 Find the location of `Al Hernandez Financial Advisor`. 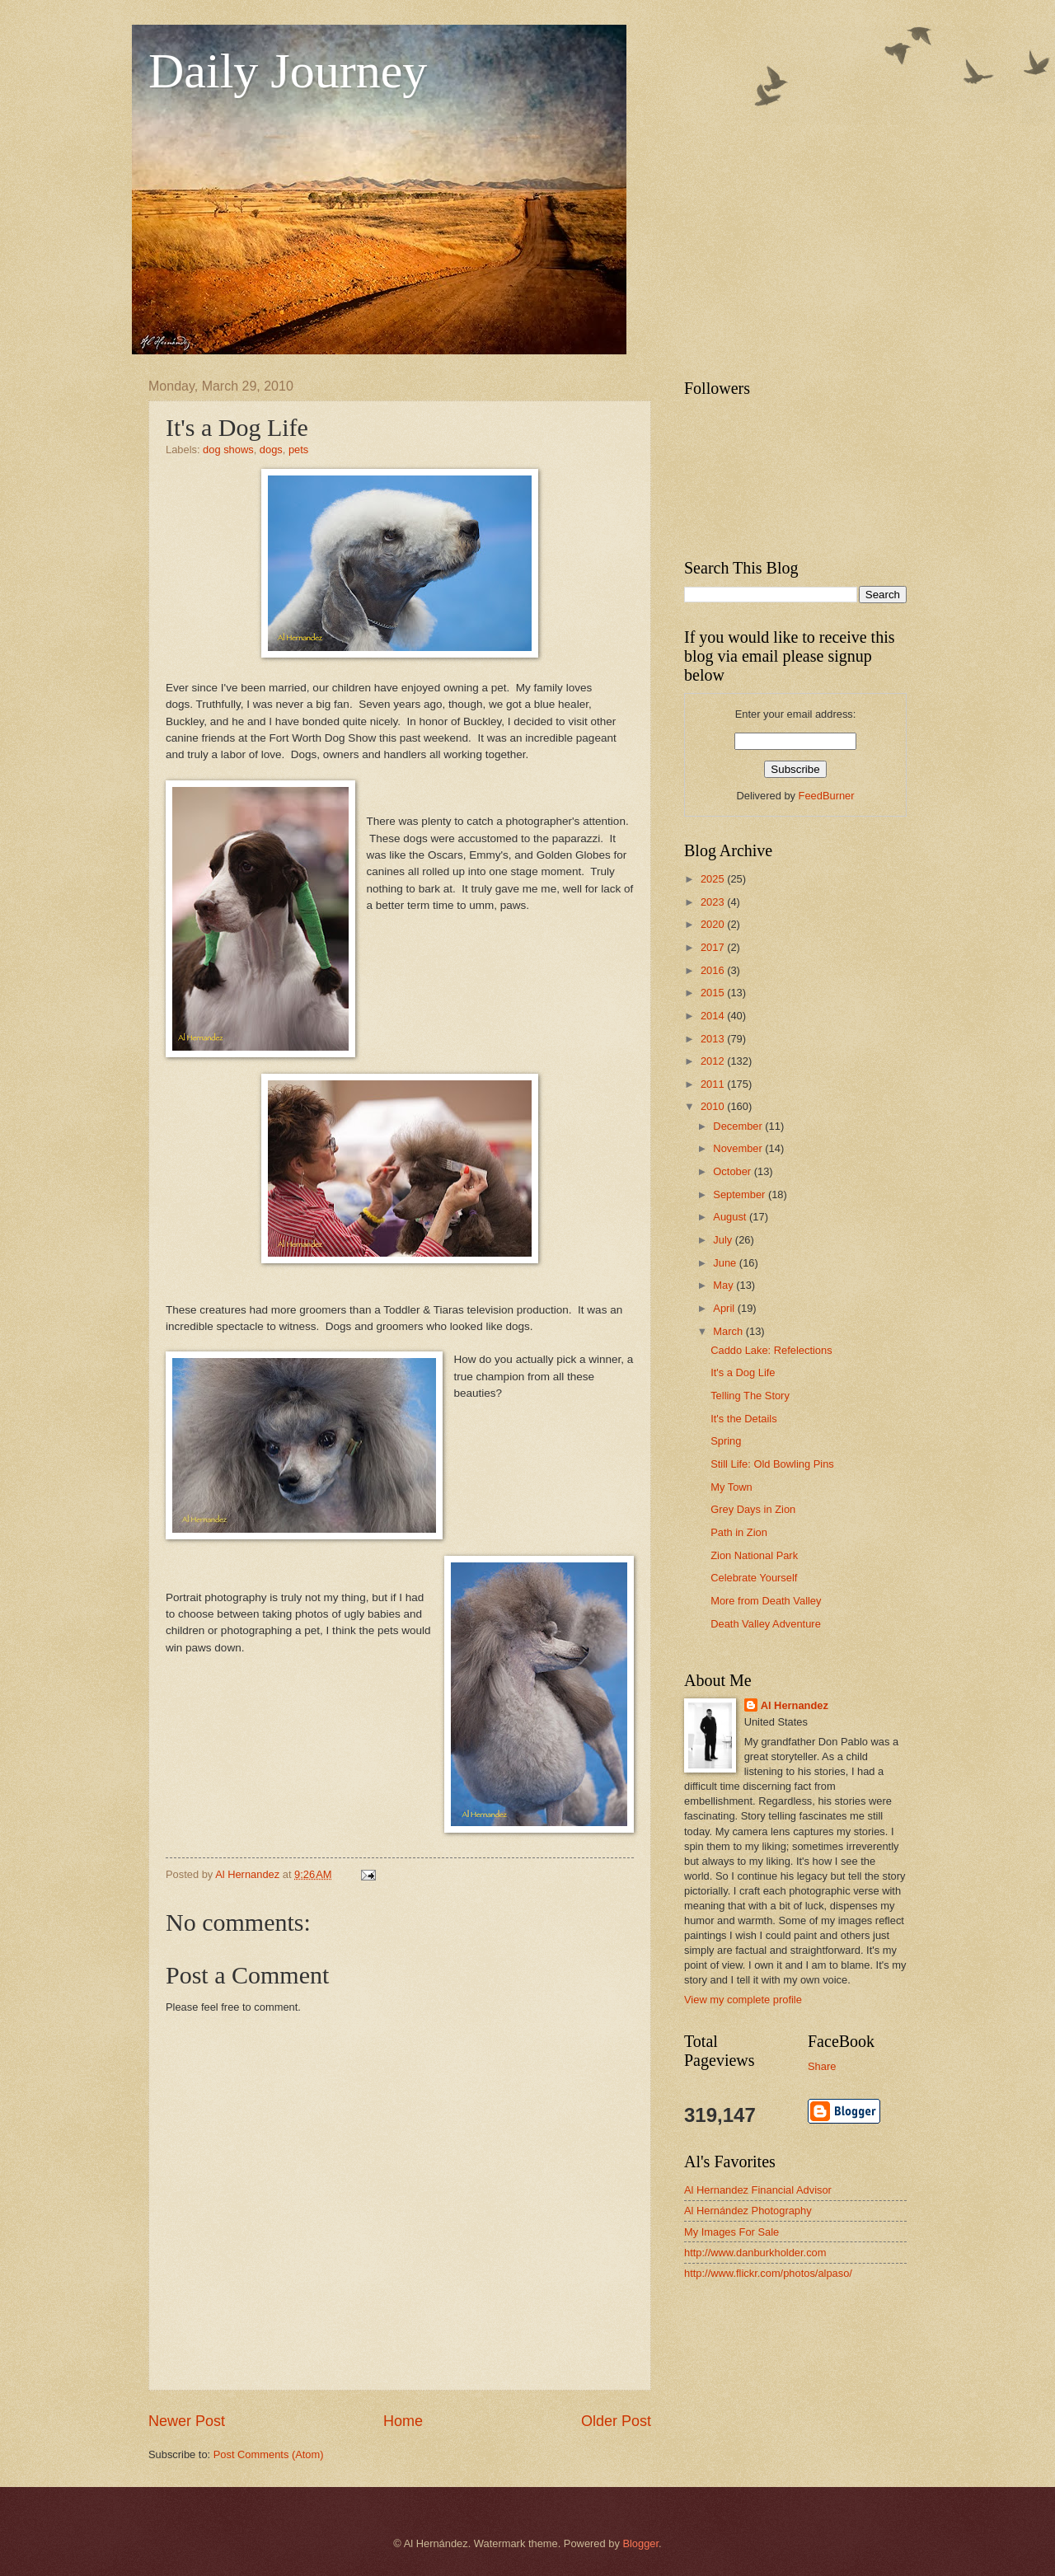

Al Hernandez Financial Advisor is located at coordinates (758, 2190).